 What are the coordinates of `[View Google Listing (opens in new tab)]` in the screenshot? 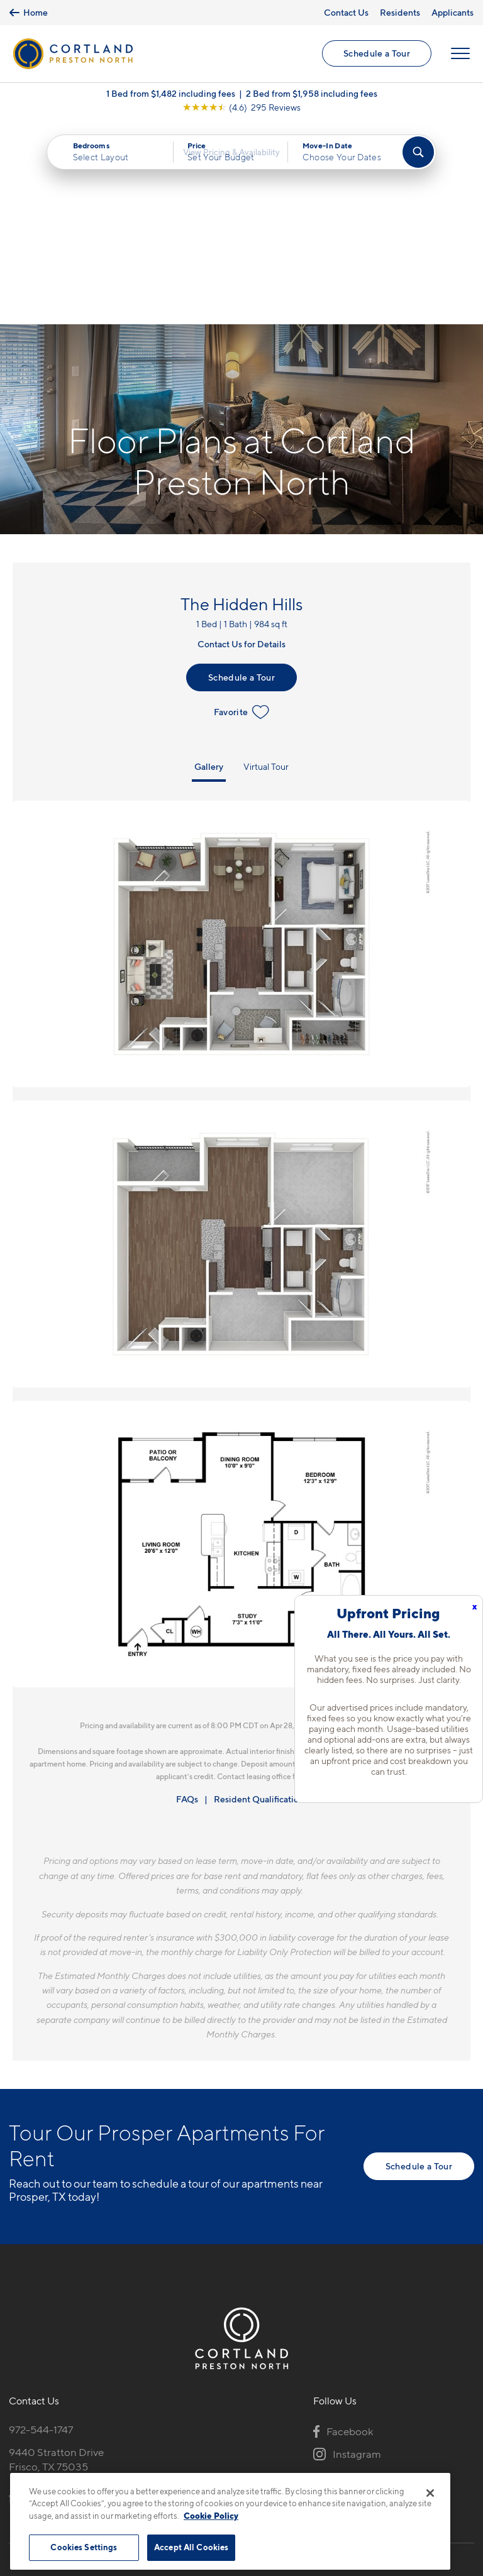 It's located at (241, 114).